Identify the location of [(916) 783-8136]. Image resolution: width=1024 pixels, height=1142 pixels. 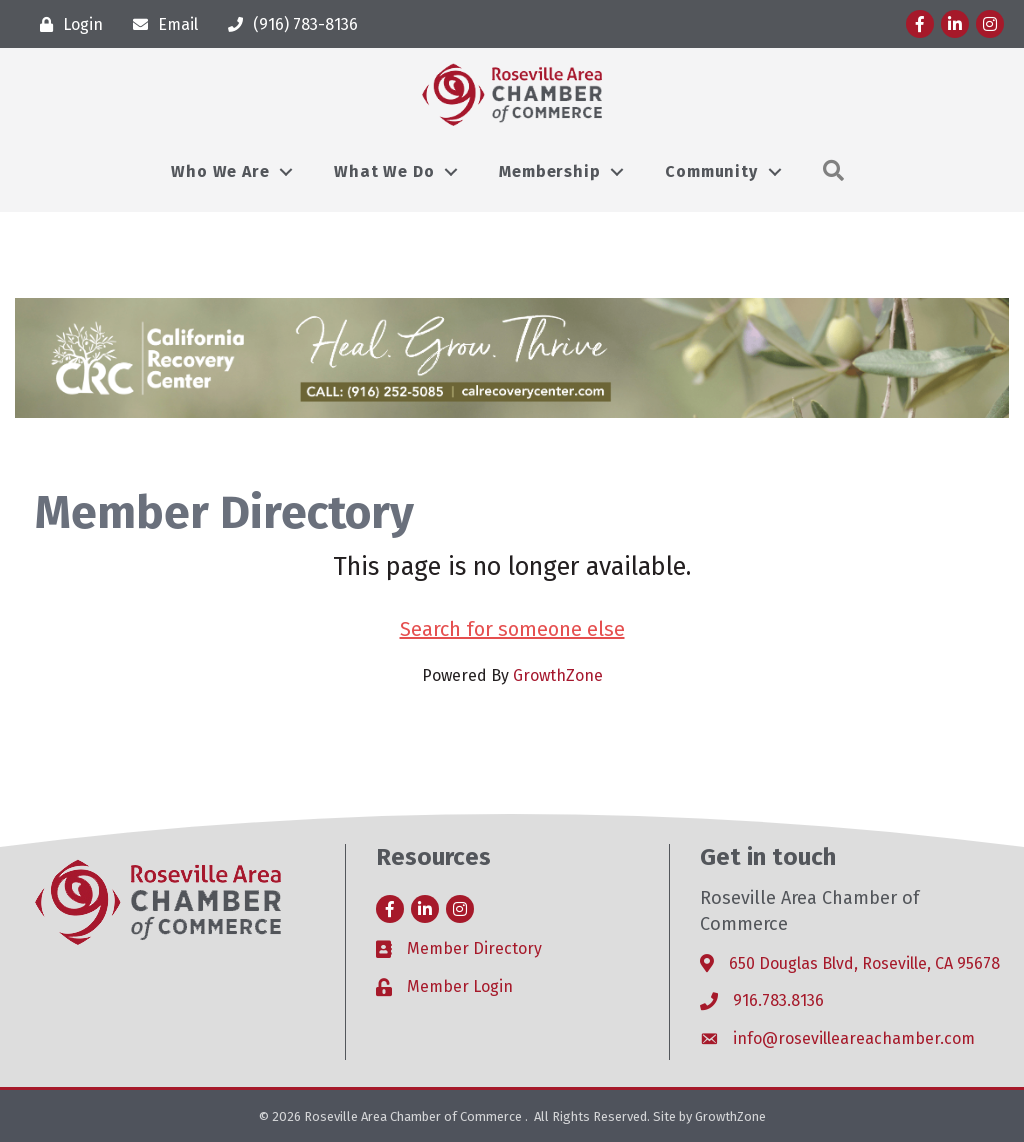
(288, 24).